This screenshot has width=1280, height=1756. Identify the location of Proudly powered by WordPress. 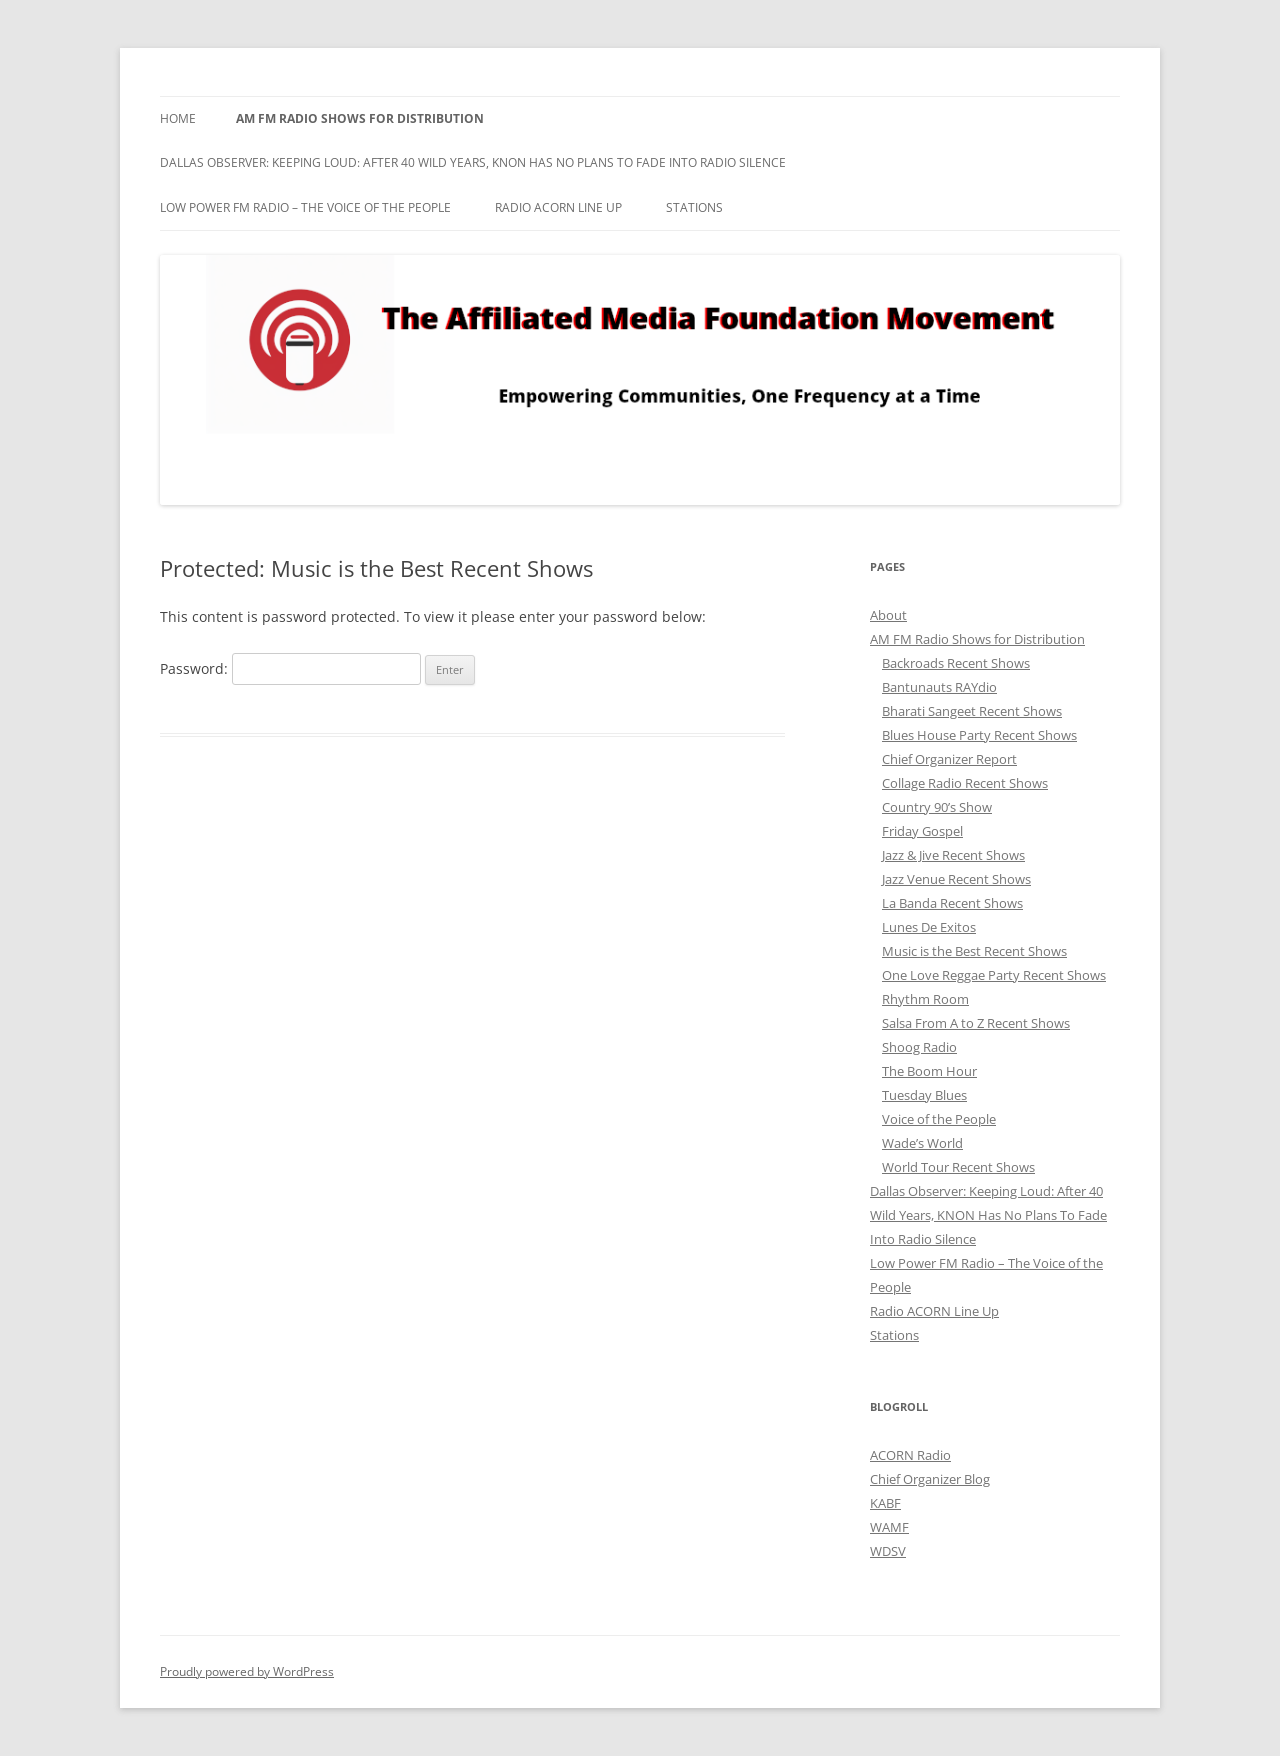
(247, 1671).